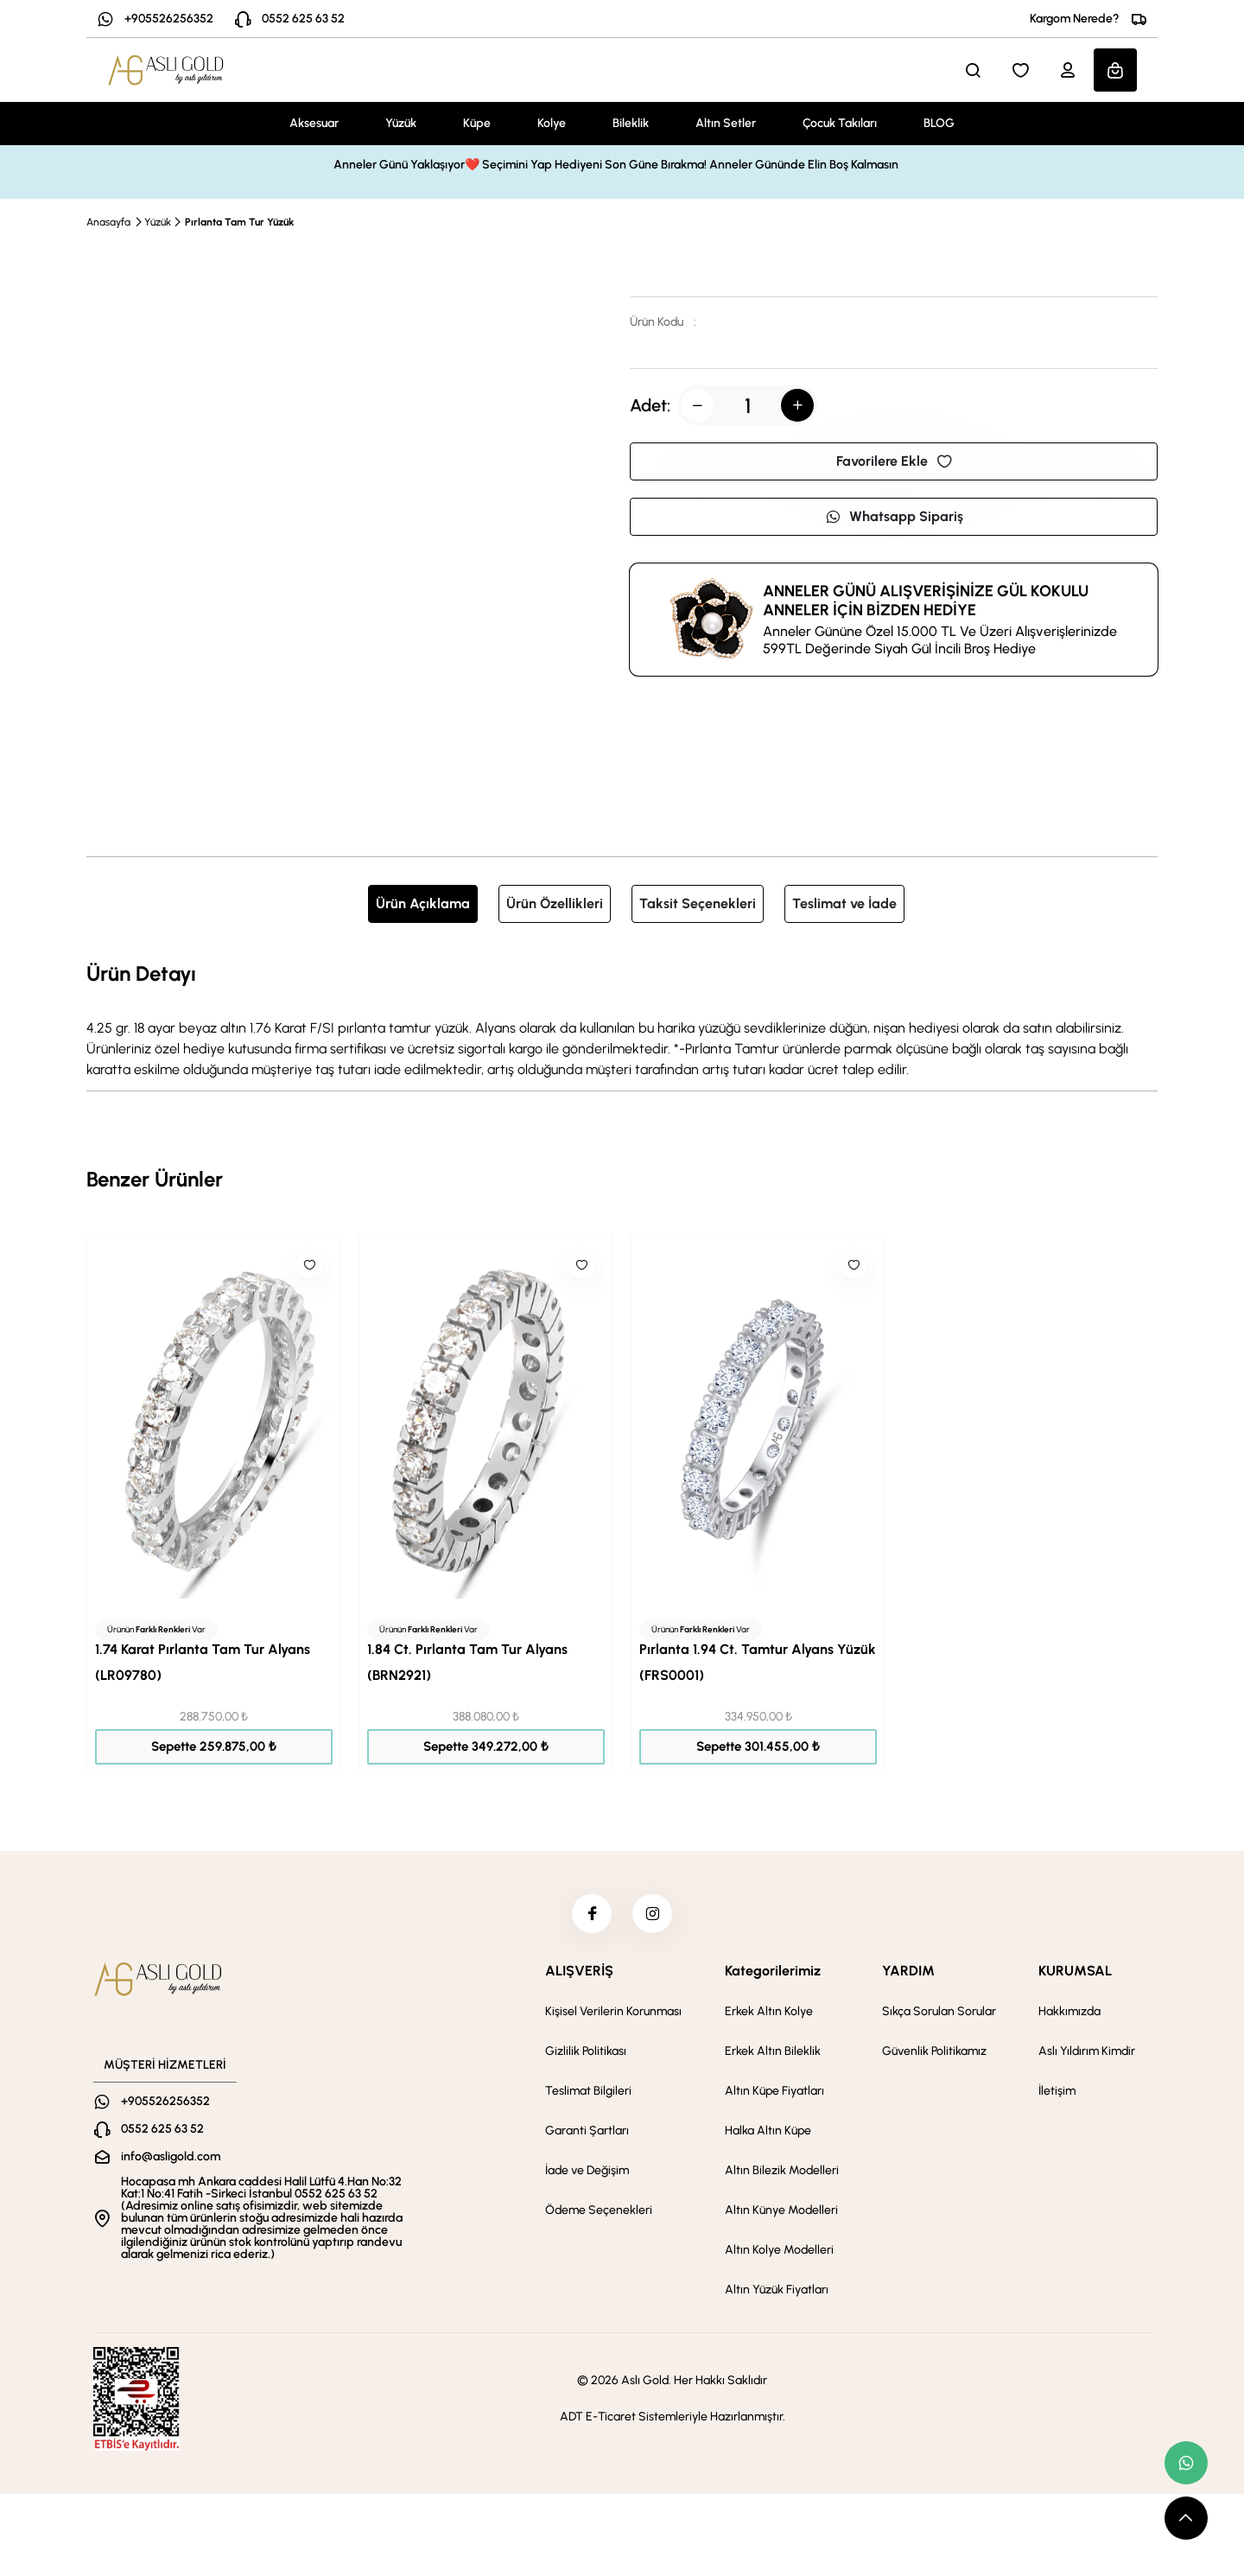 This screenshot has height=2576, width=1244. I want to click on Teslimat ve İade [tab], so click(844, 903).